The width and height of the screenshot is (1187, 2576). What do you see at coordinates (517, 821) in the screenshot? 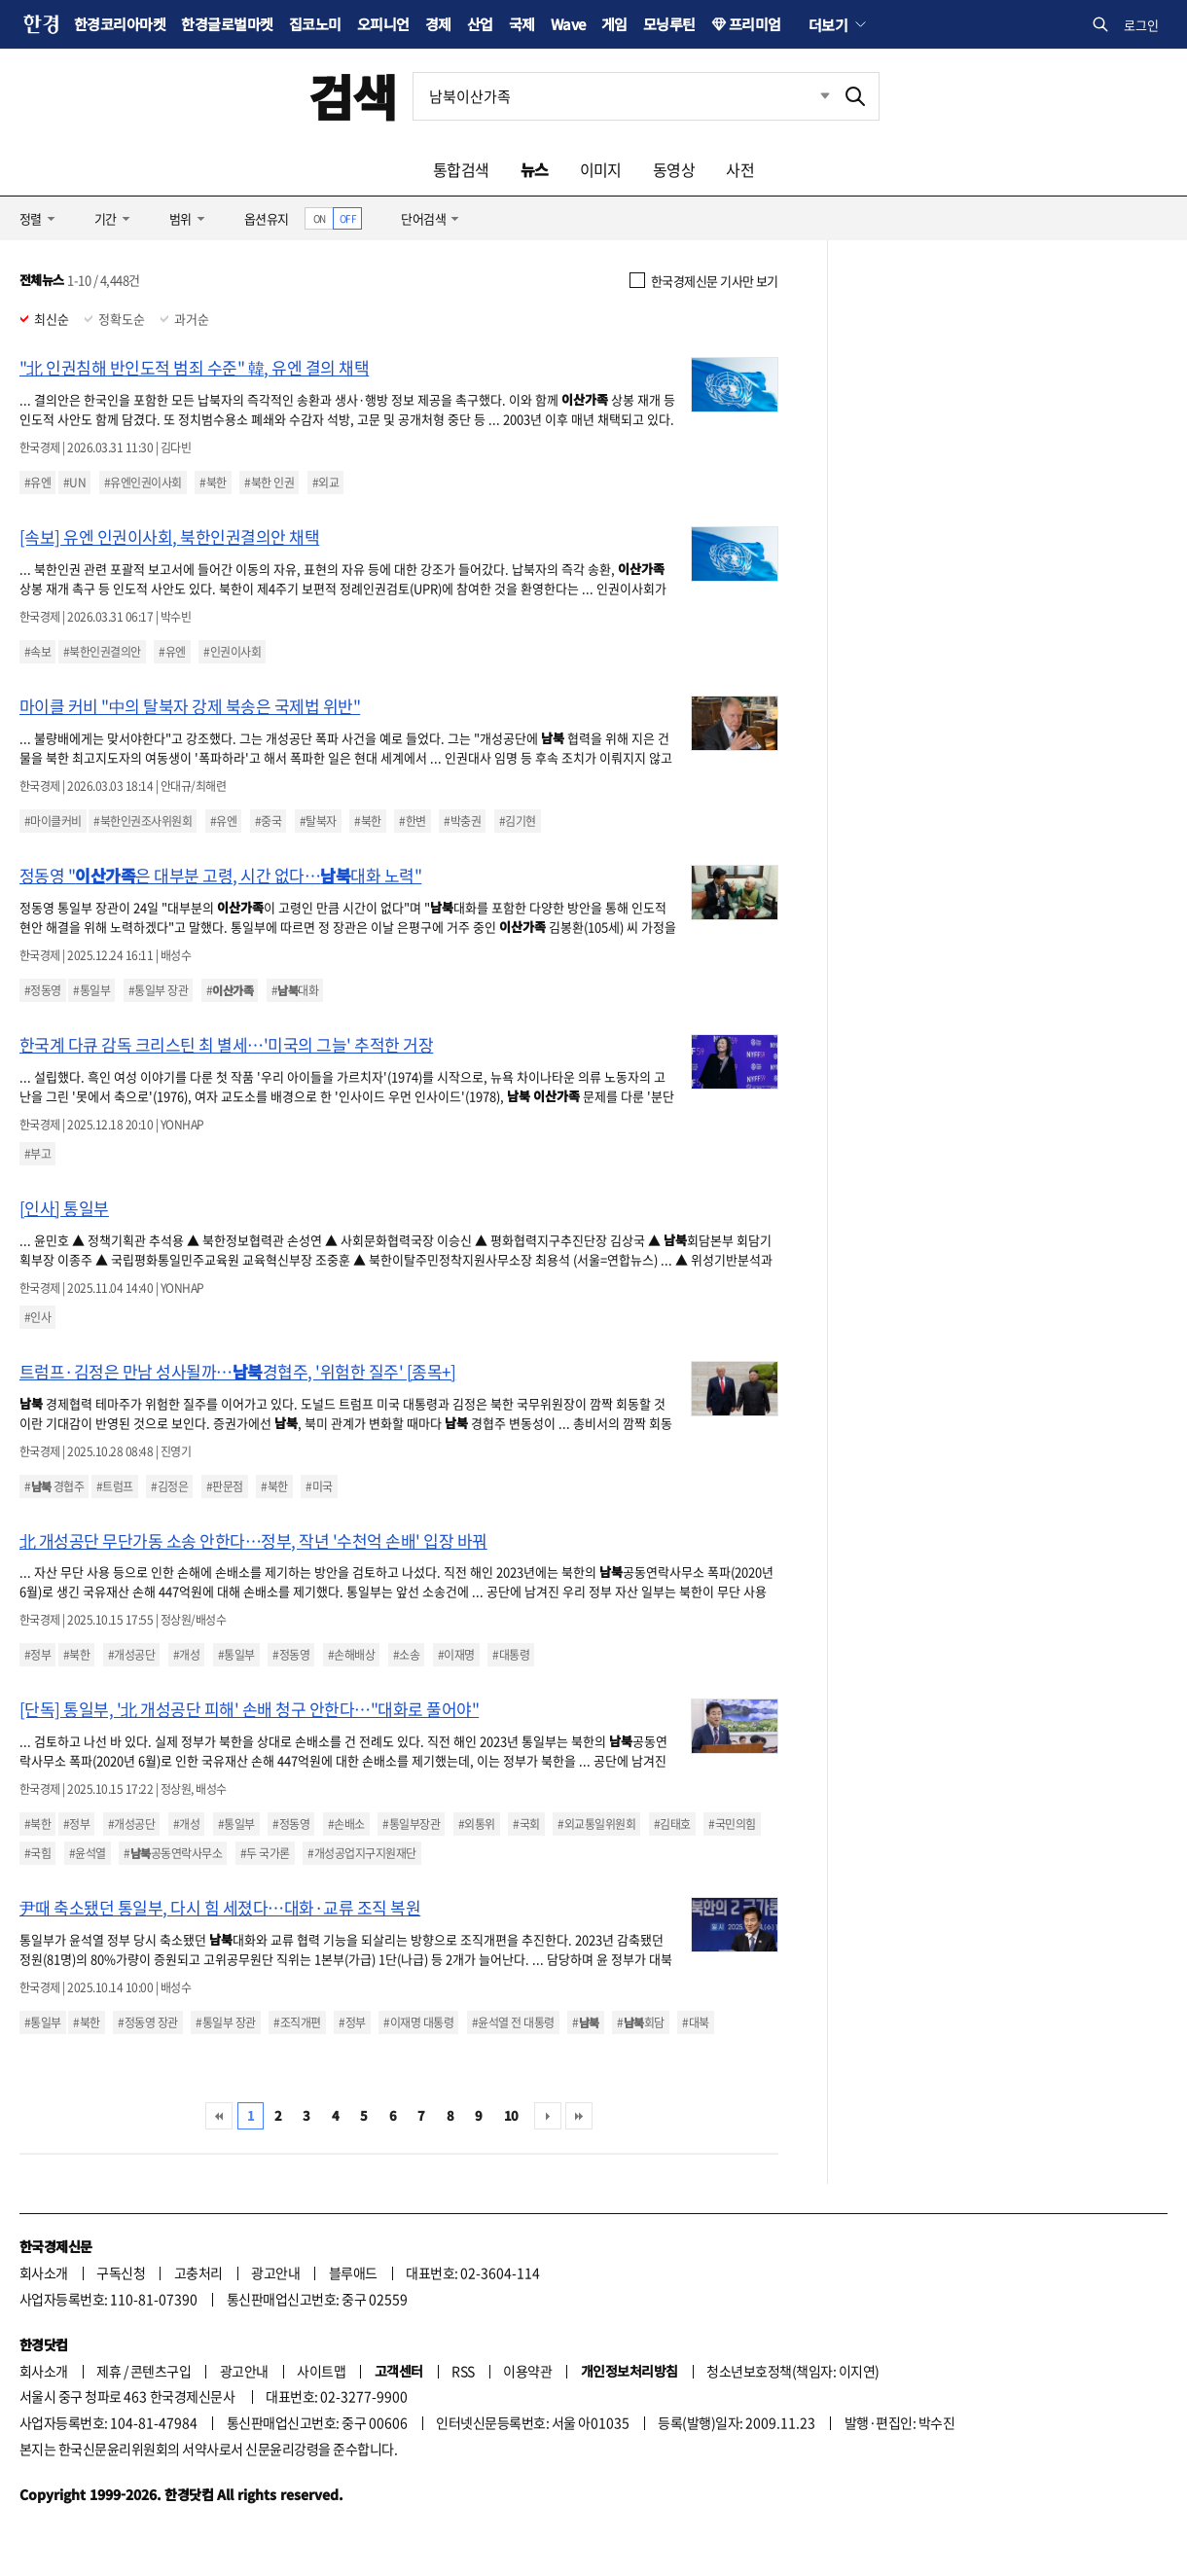
I see `#김기현` at bounding box center [517, 821].